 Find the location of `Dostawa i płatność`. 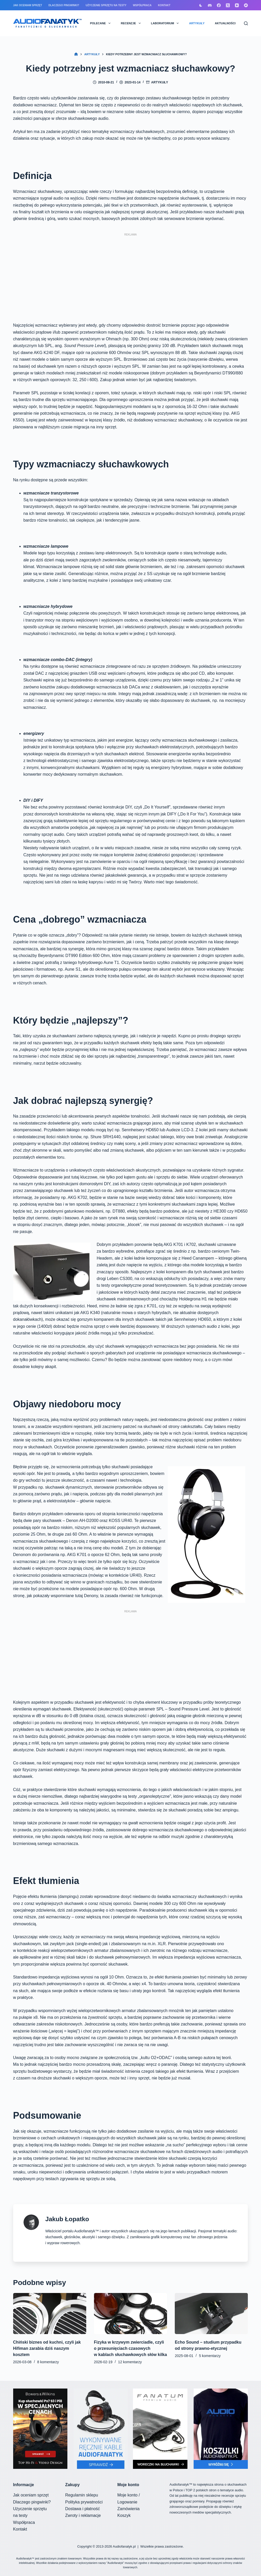

Dostawa i płatność is located at coordinates (82, 2509).